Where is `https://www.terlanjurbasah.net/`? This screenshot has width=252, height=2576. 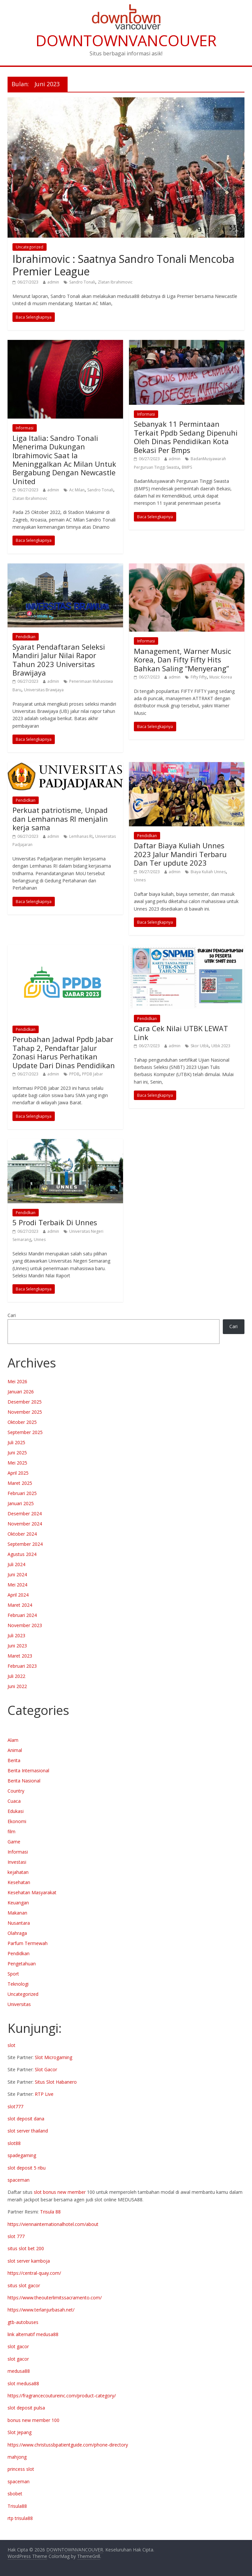
https://www.terlanjurbasah.net/ is located at coordinates (41, 2310).